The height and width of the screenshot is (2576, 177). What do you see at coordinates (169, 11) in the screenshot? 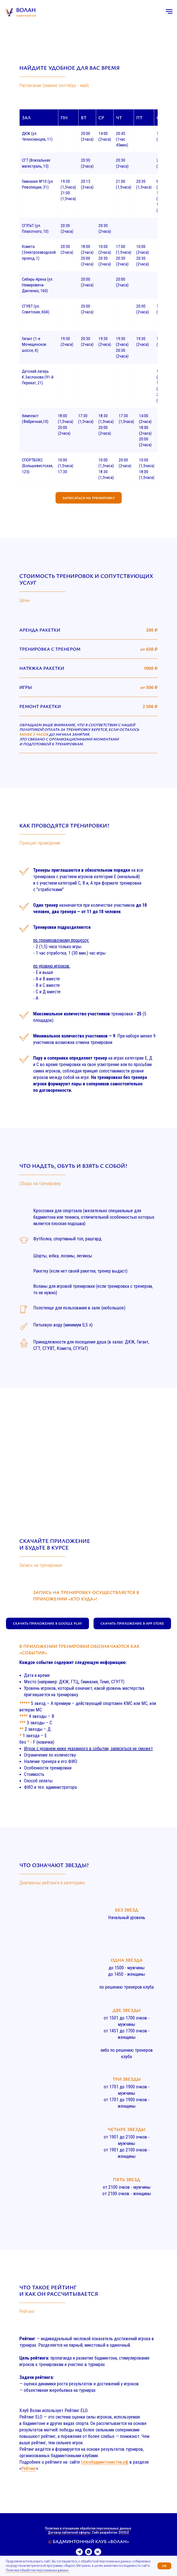
I see `[Навигационное меню]` at bounding box center [169, 11].